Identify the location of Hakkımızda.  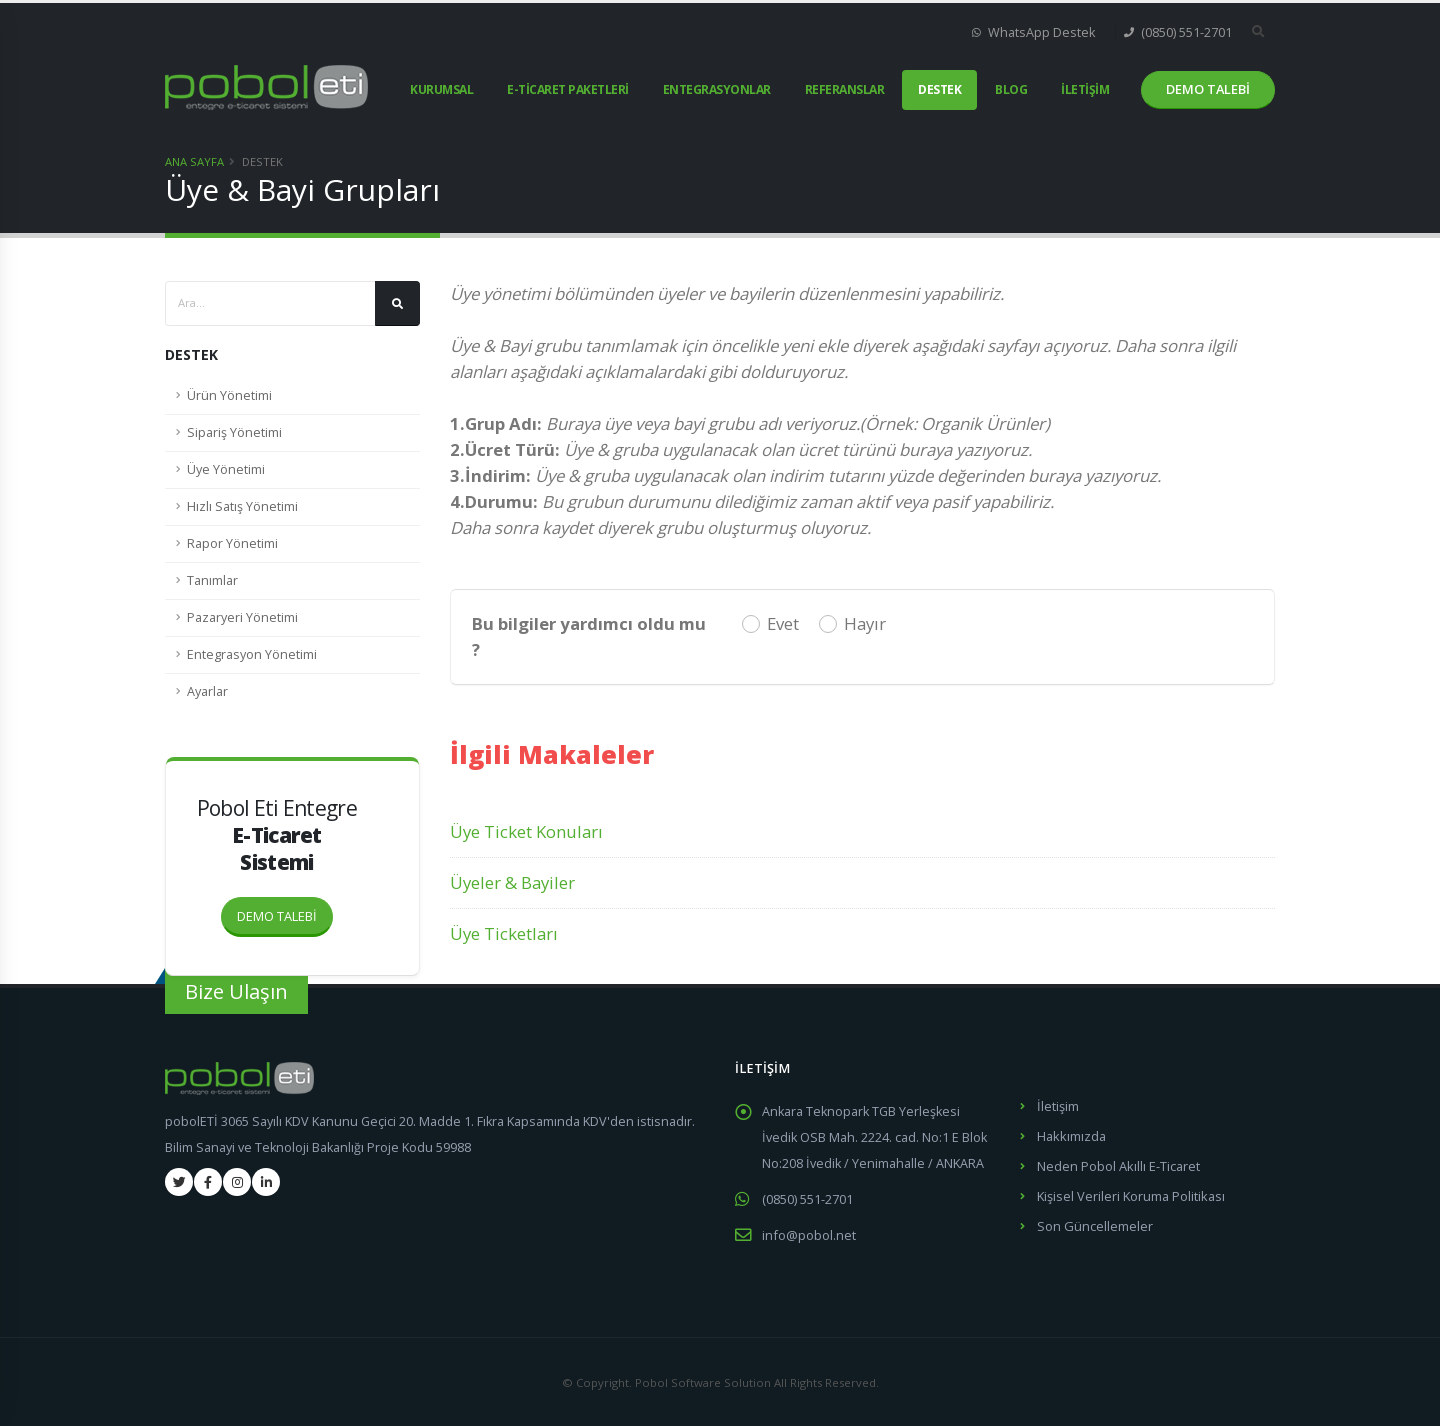
(1070, 1134).